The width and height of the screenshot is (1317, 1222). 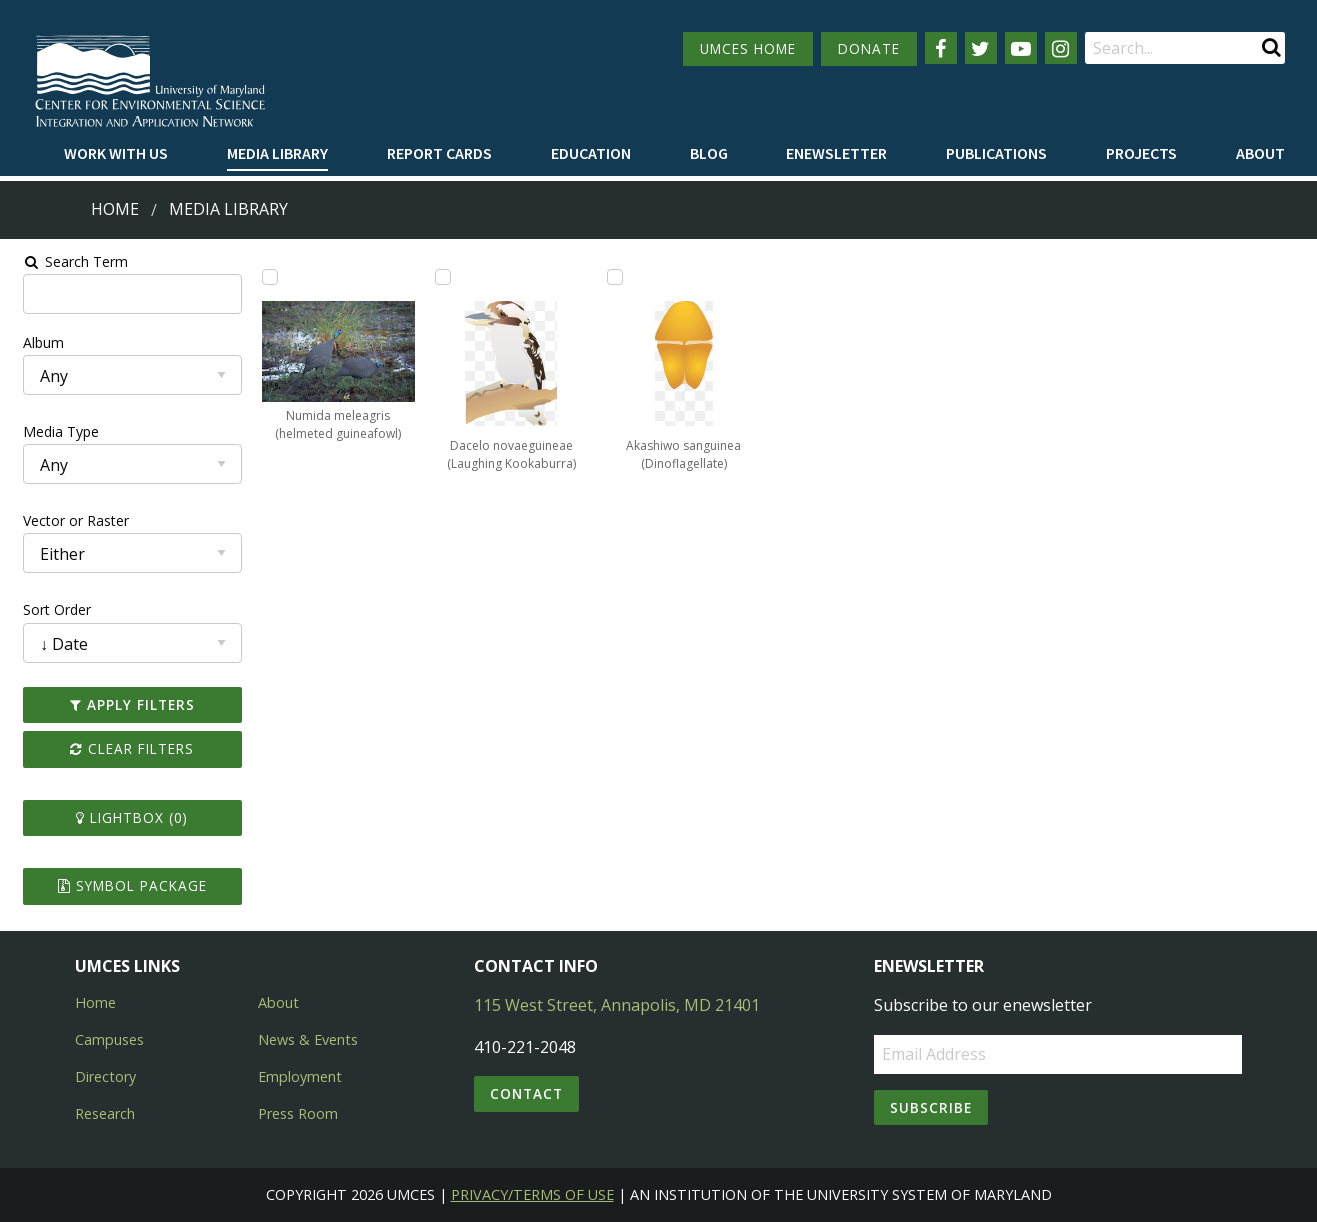 What do you see at coordinates (298, 1113) in the screenshot?
I see `Press Room` at bounding box center [298, 1113].